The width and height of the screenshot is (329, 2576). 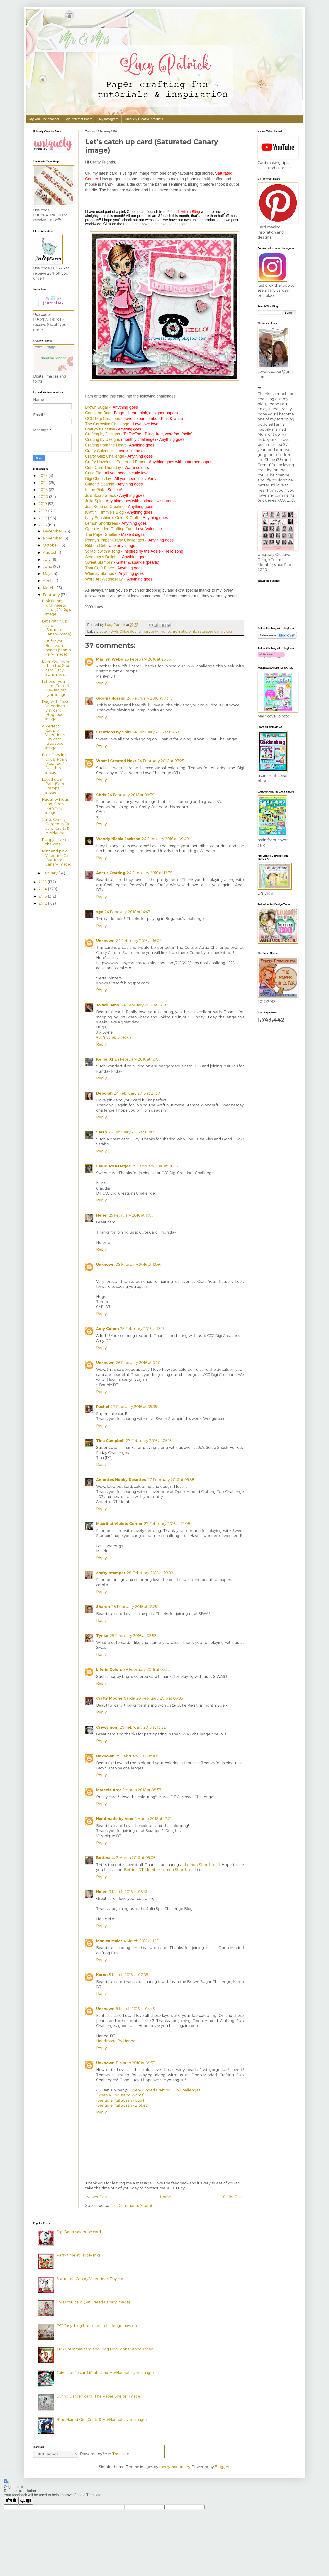 I want to click on Catch the Bug, so click(x=98, y=413).